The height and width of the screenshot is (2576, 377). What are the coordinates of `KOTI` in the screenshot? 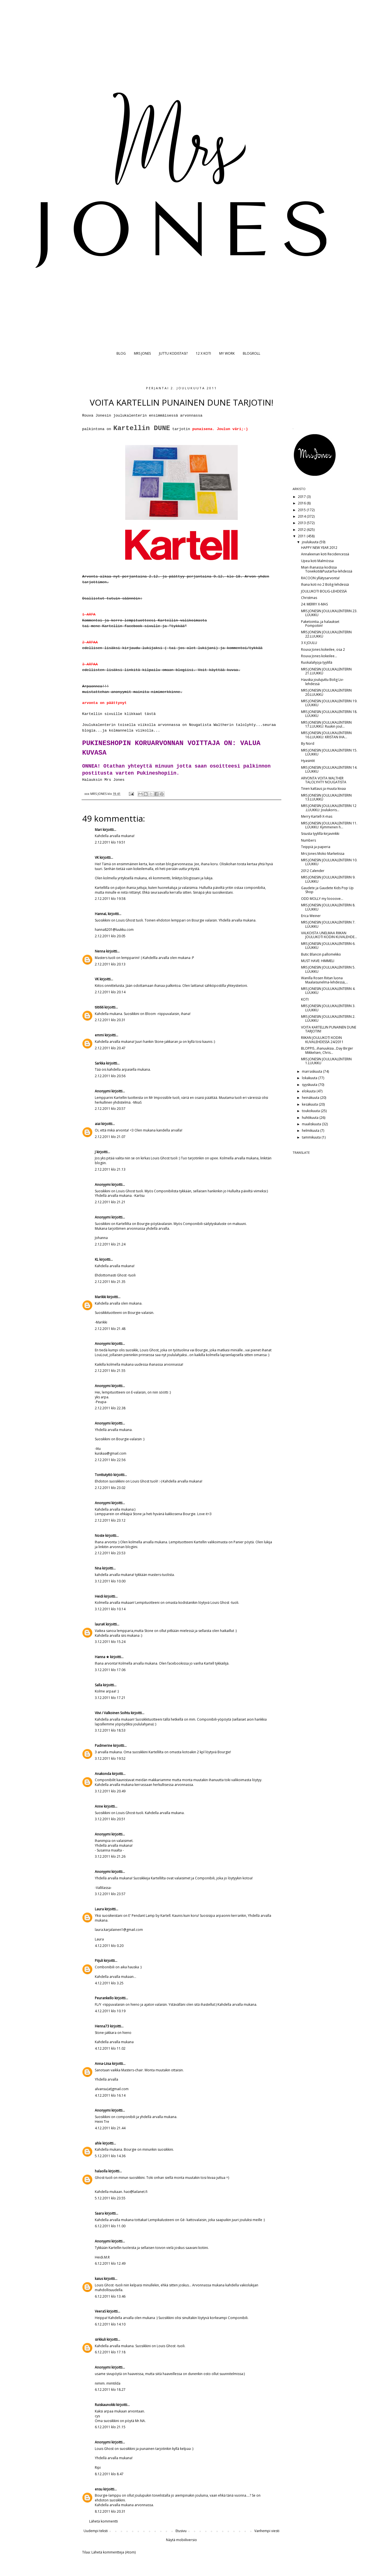 It's located at (305, 999).